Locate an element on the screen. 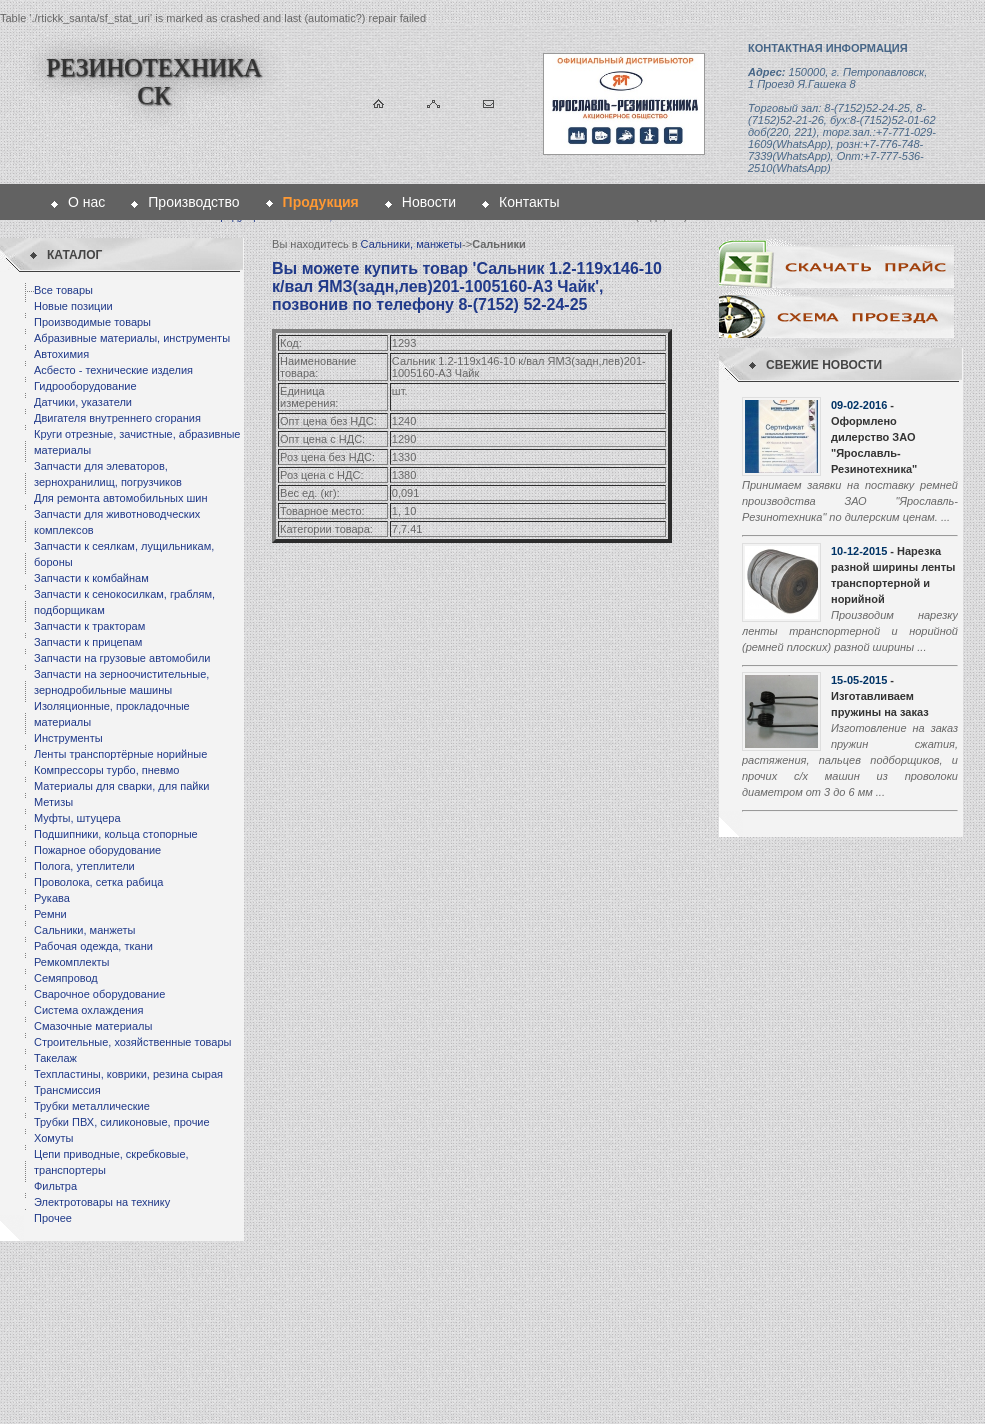  Электротовары на технику is located at coordinates (102, 1202).